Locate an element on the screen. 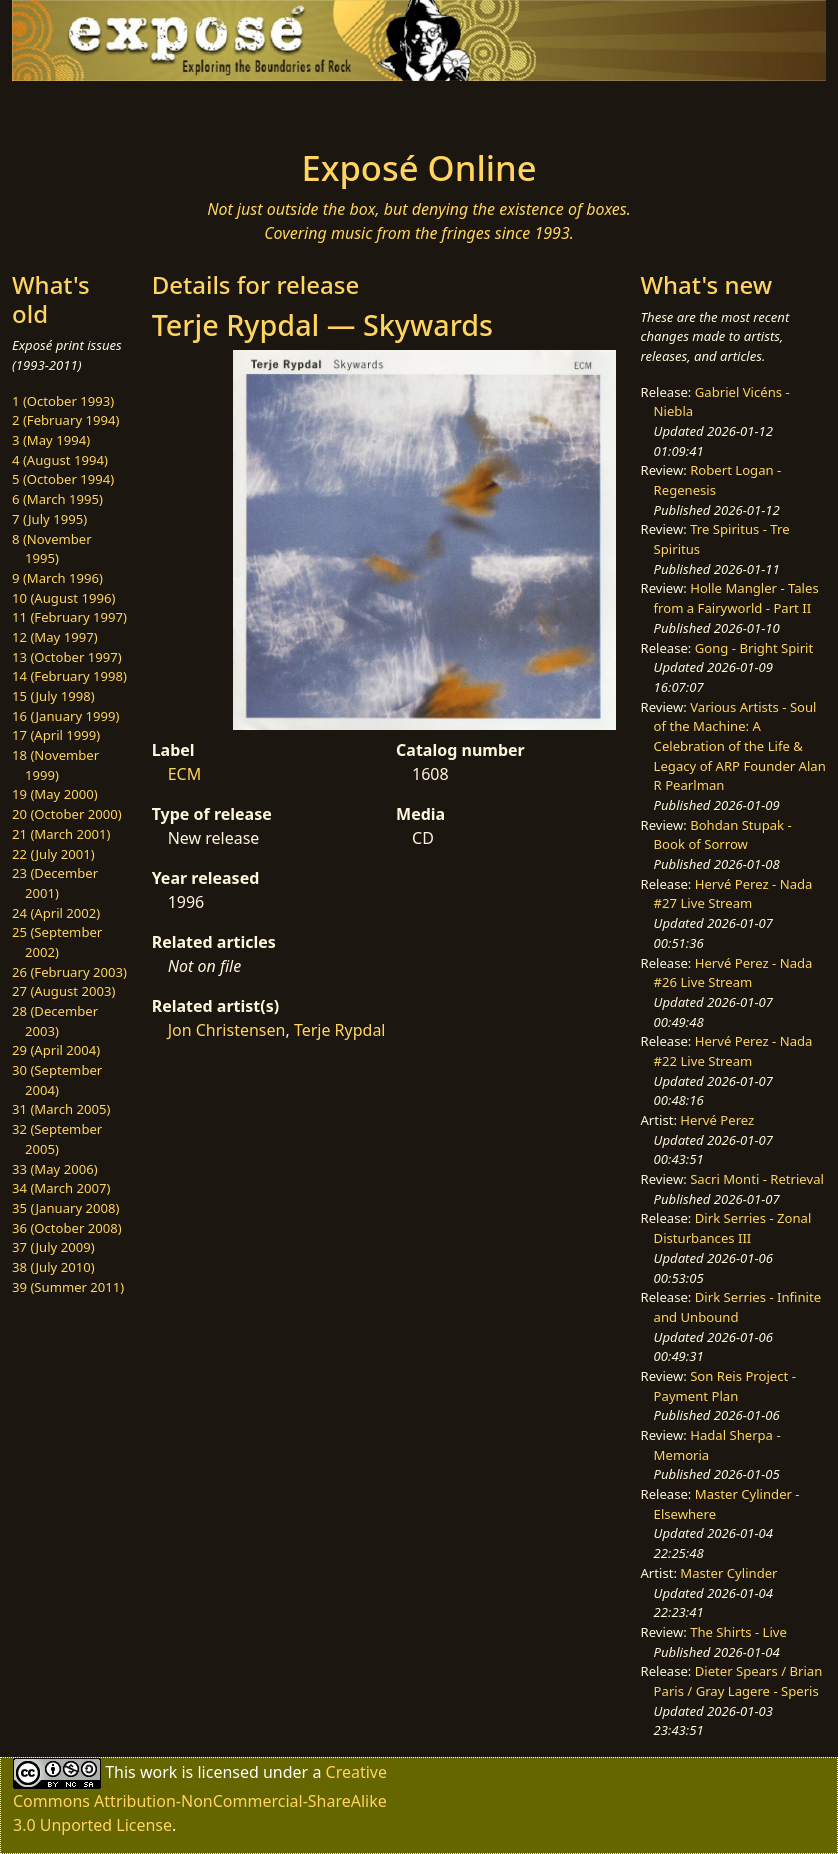 Image resolution: width=838 pixels, height=1854 pixels. 20 (October 2000) is located at coordinates (67, 814).